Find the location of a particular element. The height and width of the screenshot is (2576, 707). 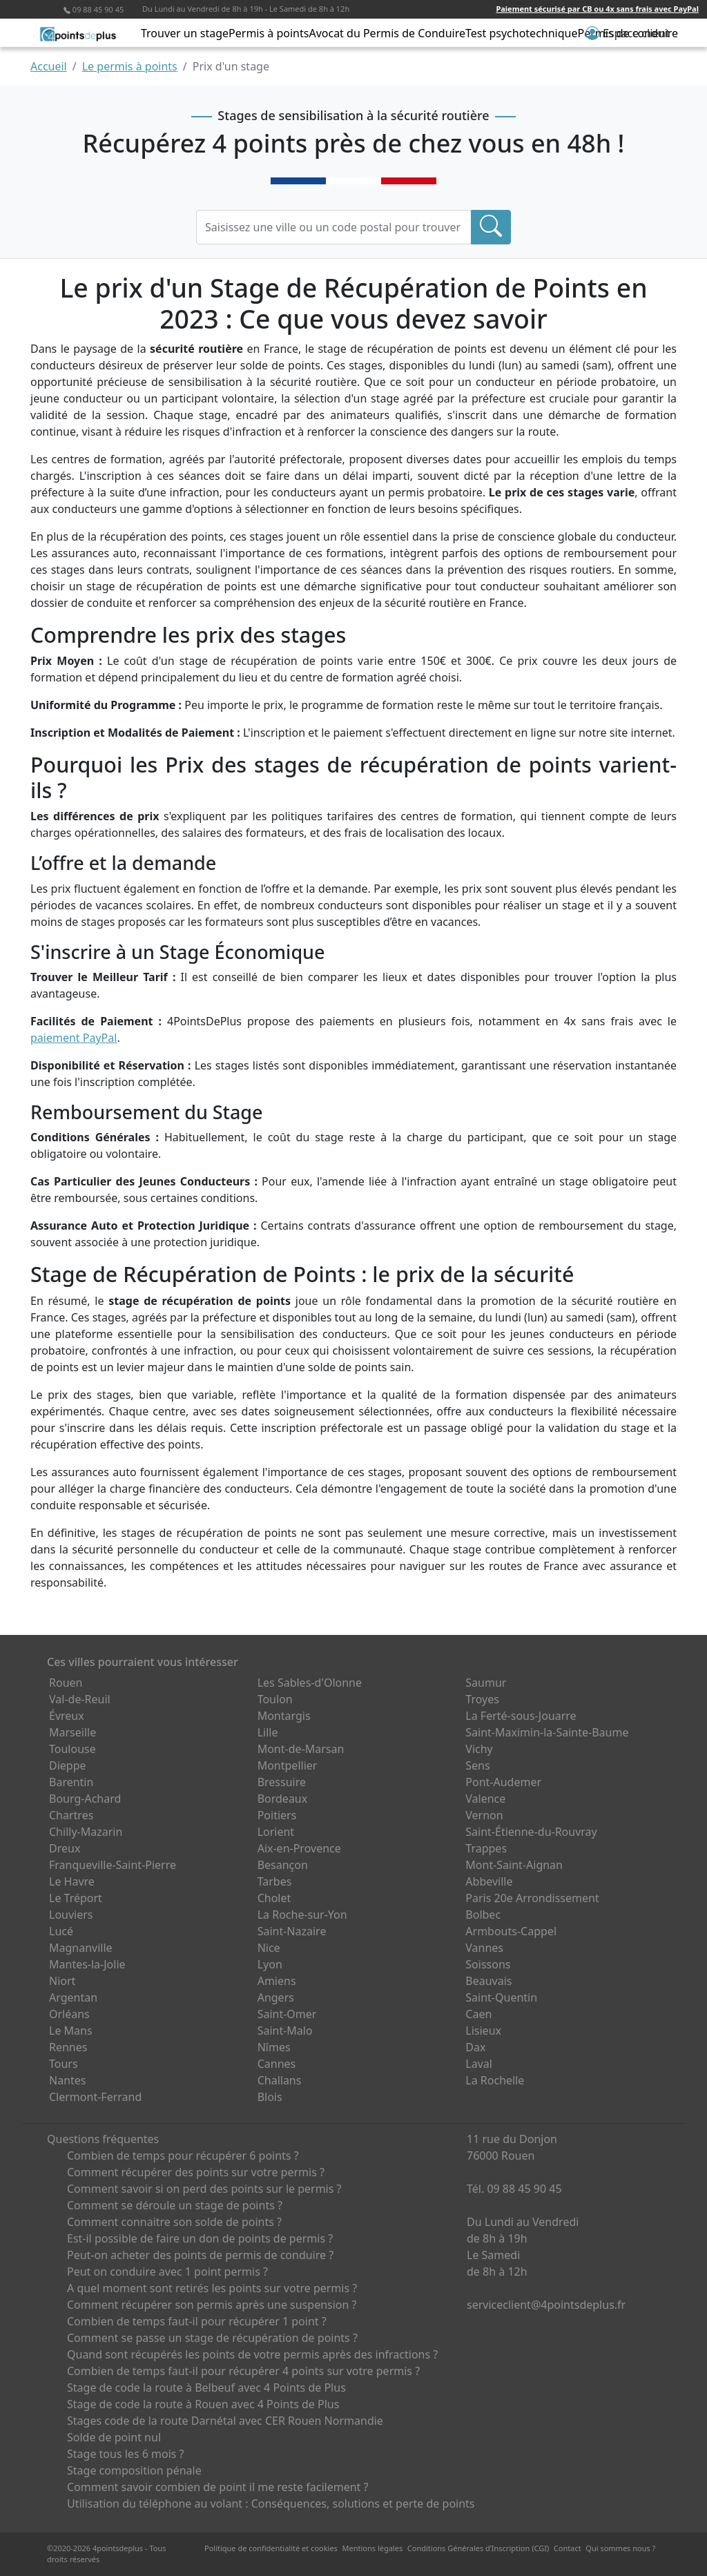

Rennes is located at coordinates (68, 2047).